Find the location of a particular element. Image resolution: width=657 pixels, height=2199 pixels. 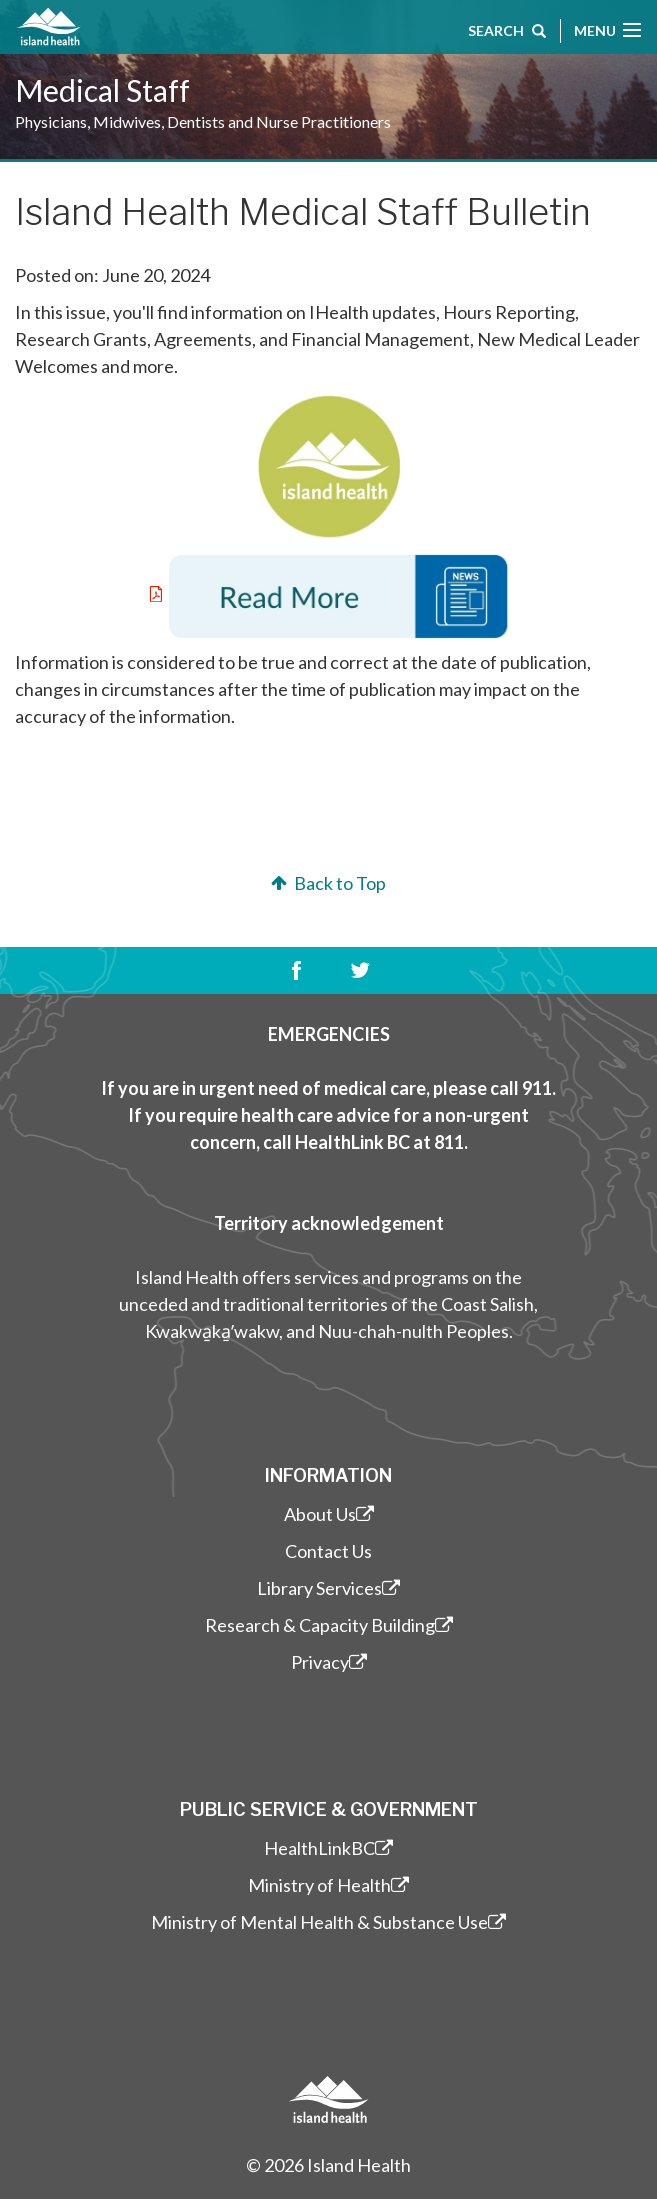

Ministry of Health is located at coordinates (328, 1885).